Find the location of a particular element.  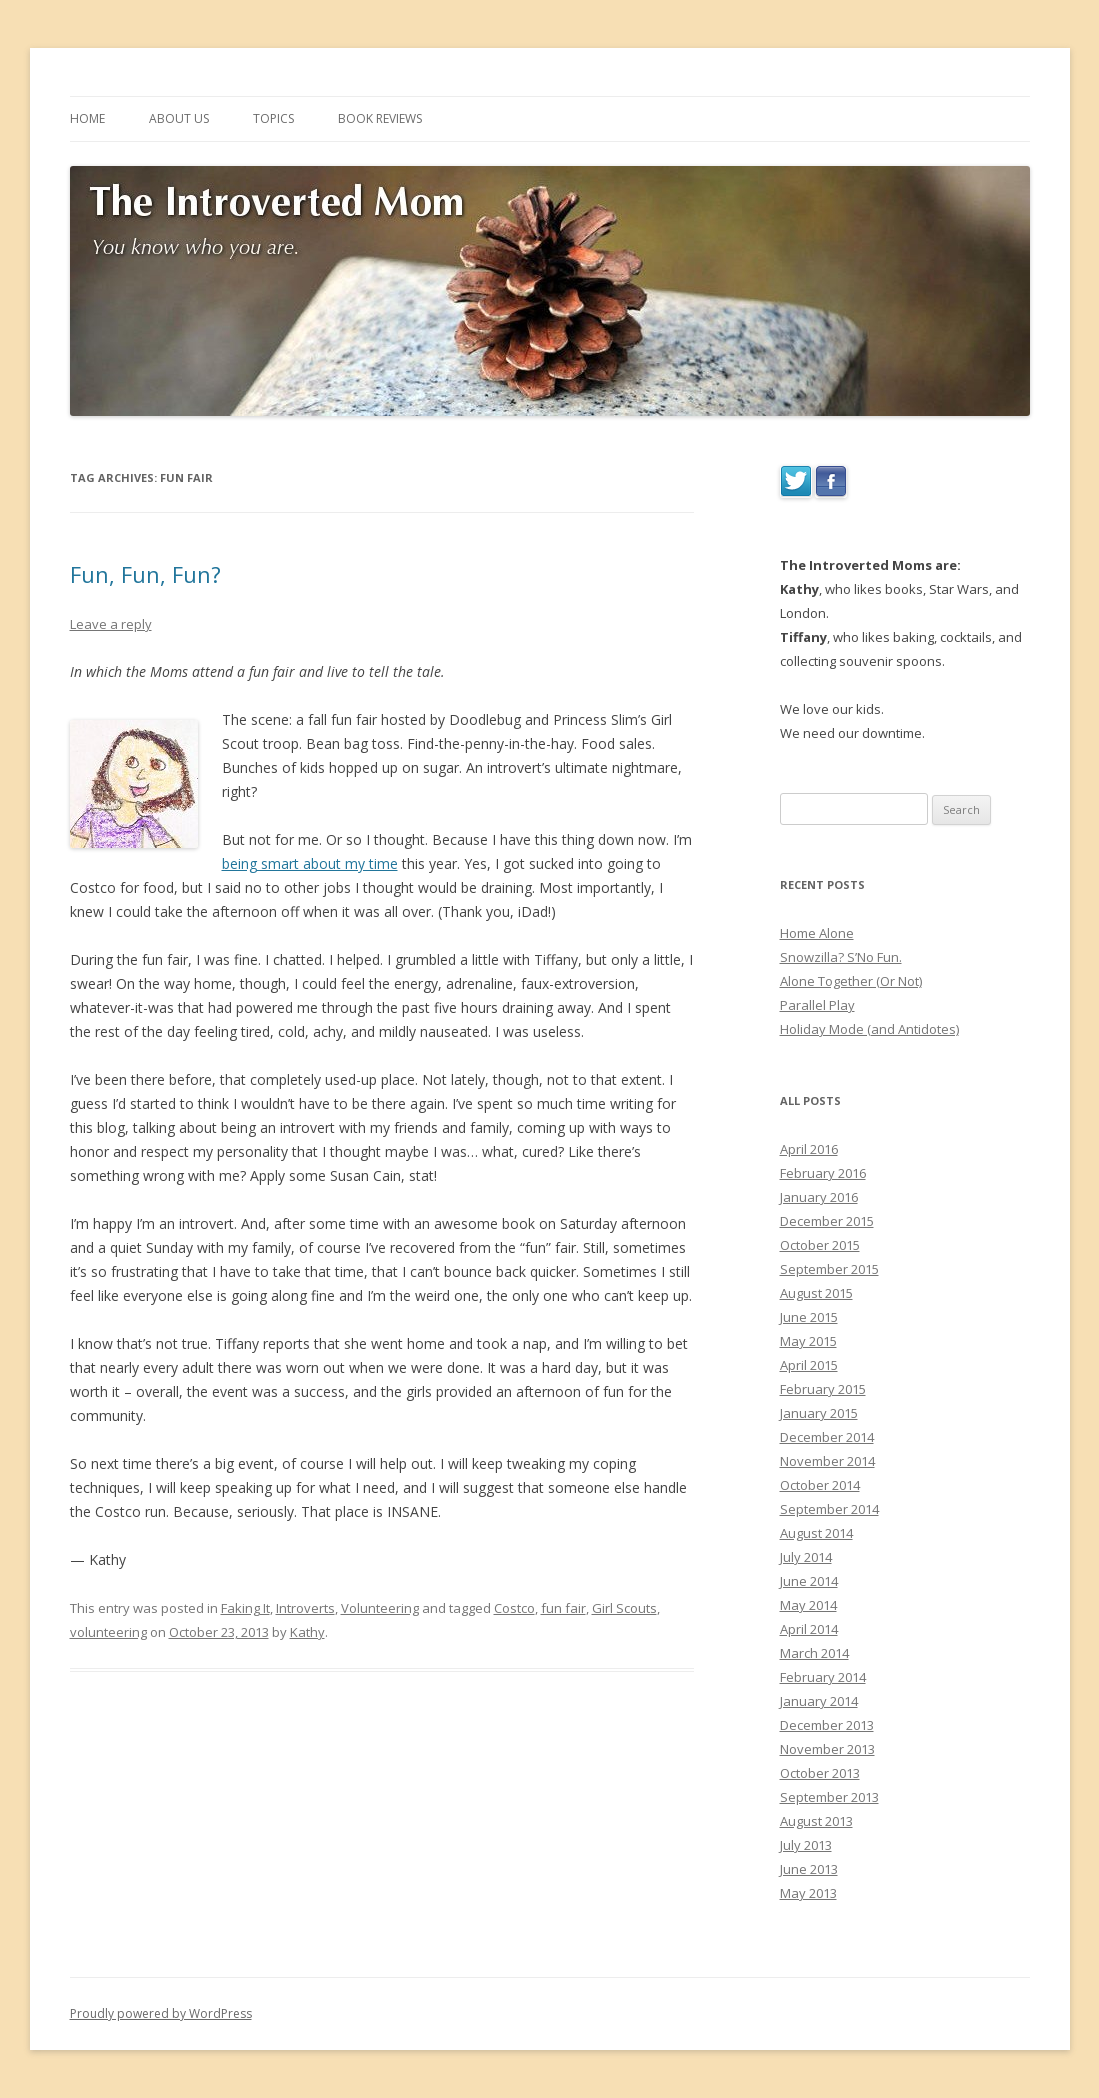

Holiday Mode (and Antidotes) is located at coordinates (869, 1029).